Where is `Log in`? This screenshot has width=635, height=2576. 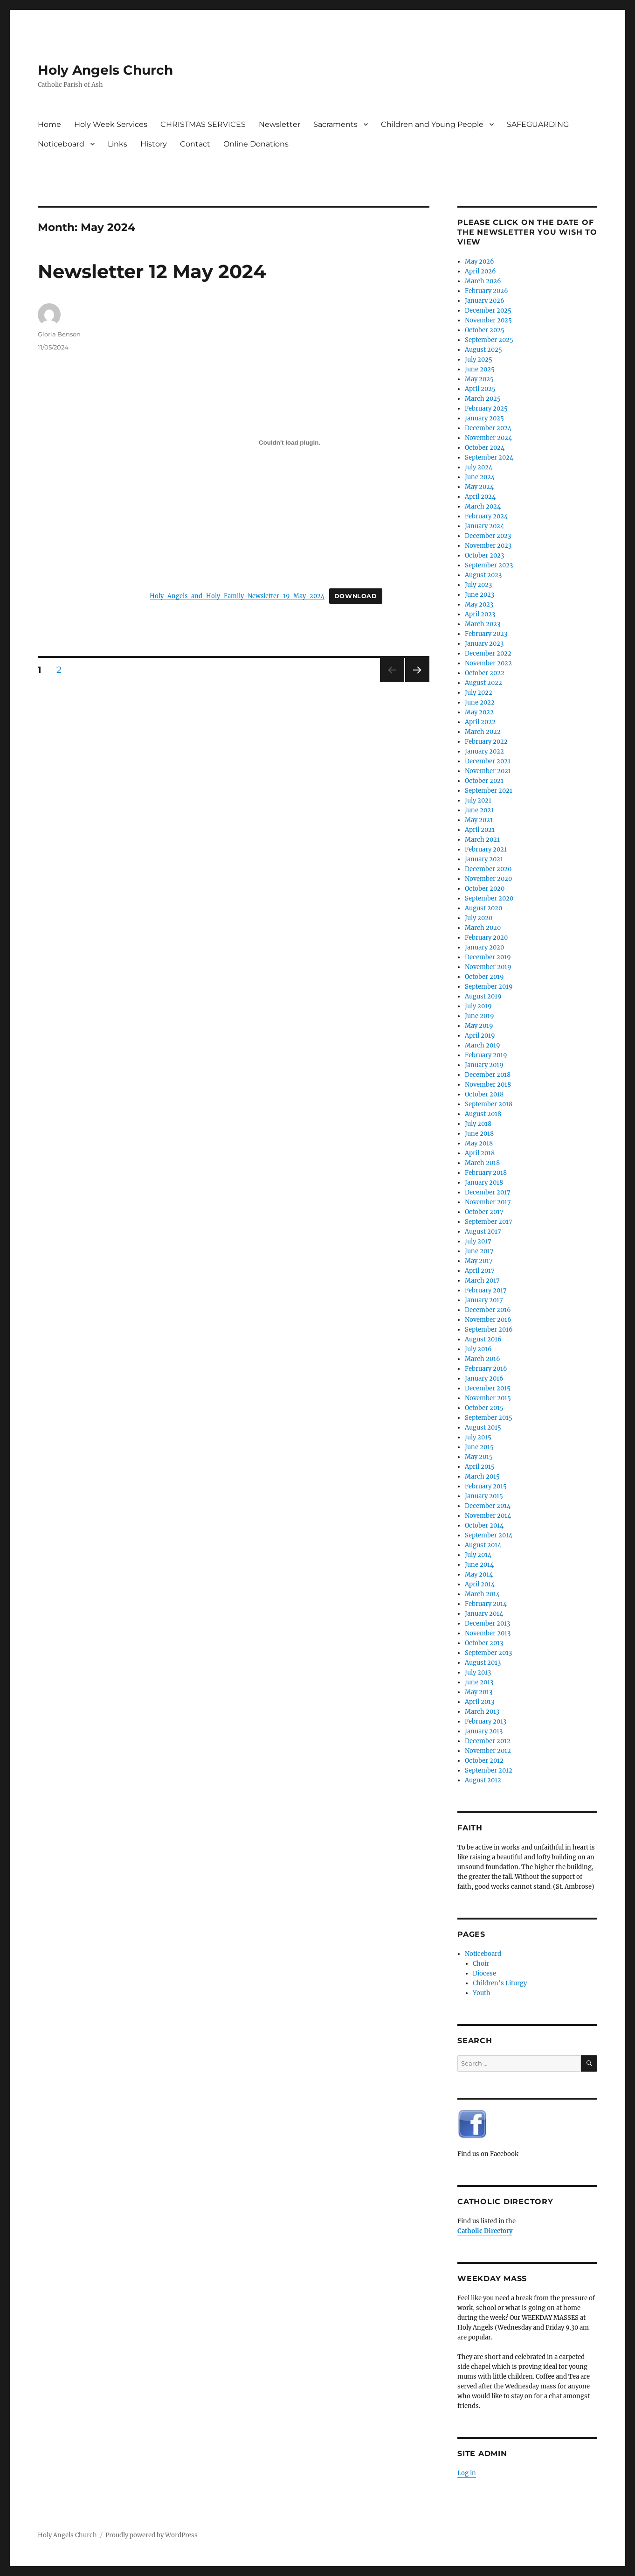 Log in is located at coordinates (466, 2473).